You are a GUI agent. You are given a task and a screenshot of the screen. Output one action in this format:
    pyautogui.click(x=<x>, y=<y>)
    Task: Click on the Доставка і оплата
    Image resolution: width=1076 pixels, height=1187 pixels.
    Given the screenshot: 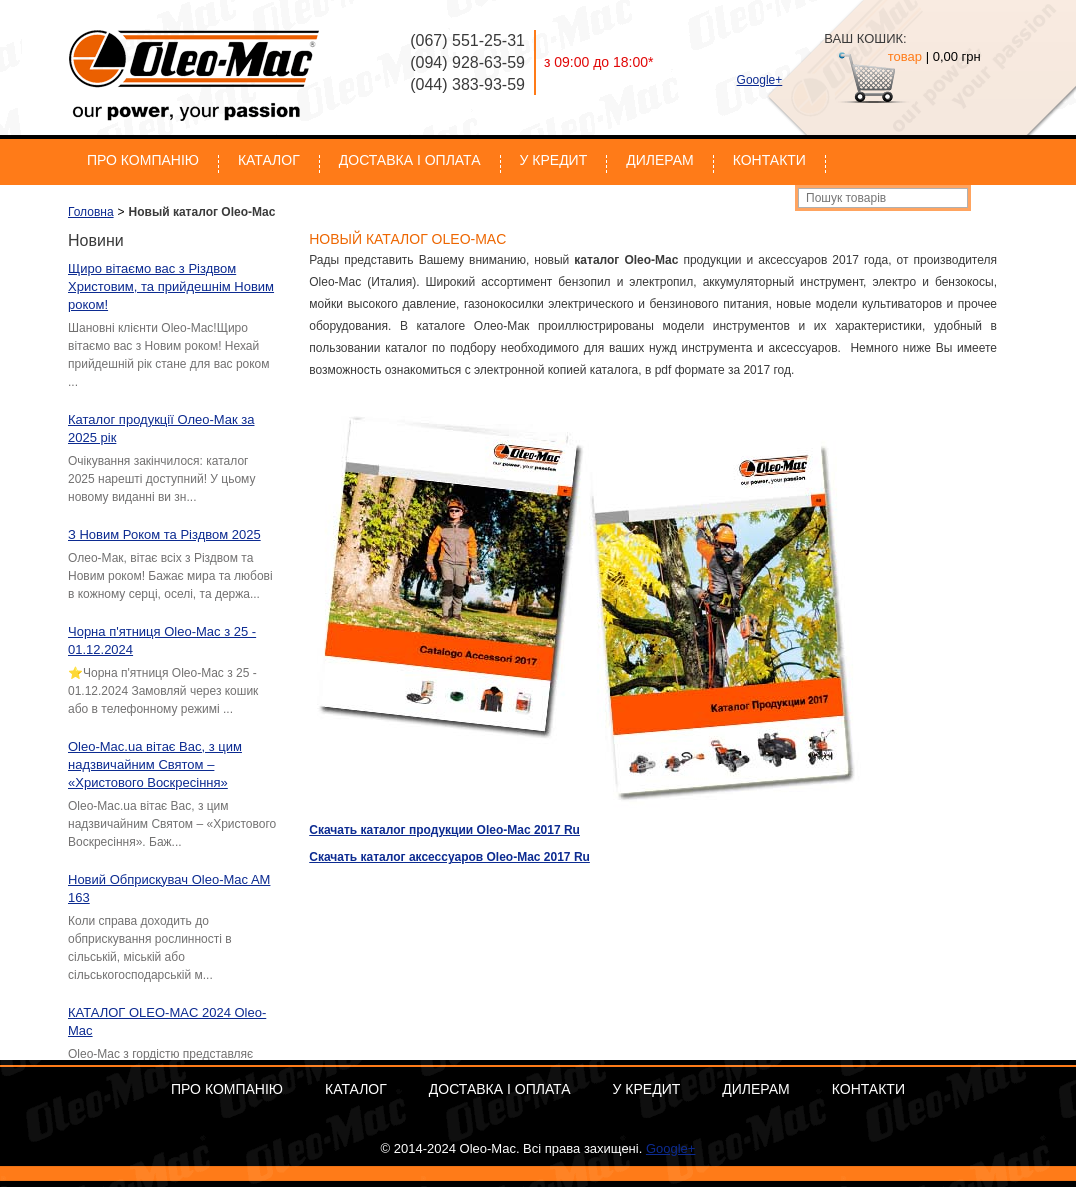 What is the action you would take?
    pyautogui.click(x=410, y=160)
    